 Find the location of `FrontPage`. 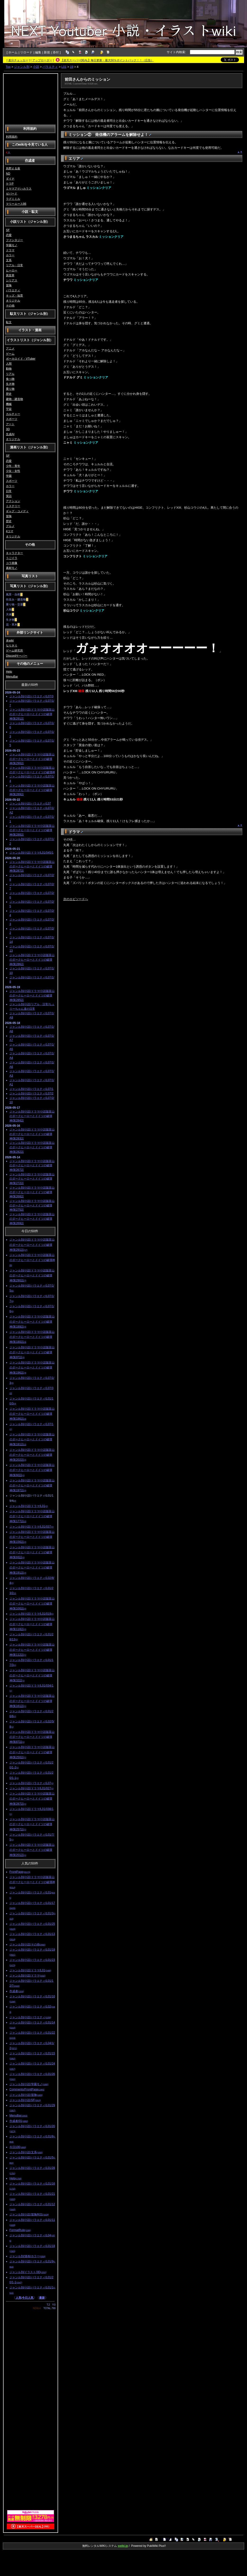

FrontPage is located at coordinates (19, 1872).